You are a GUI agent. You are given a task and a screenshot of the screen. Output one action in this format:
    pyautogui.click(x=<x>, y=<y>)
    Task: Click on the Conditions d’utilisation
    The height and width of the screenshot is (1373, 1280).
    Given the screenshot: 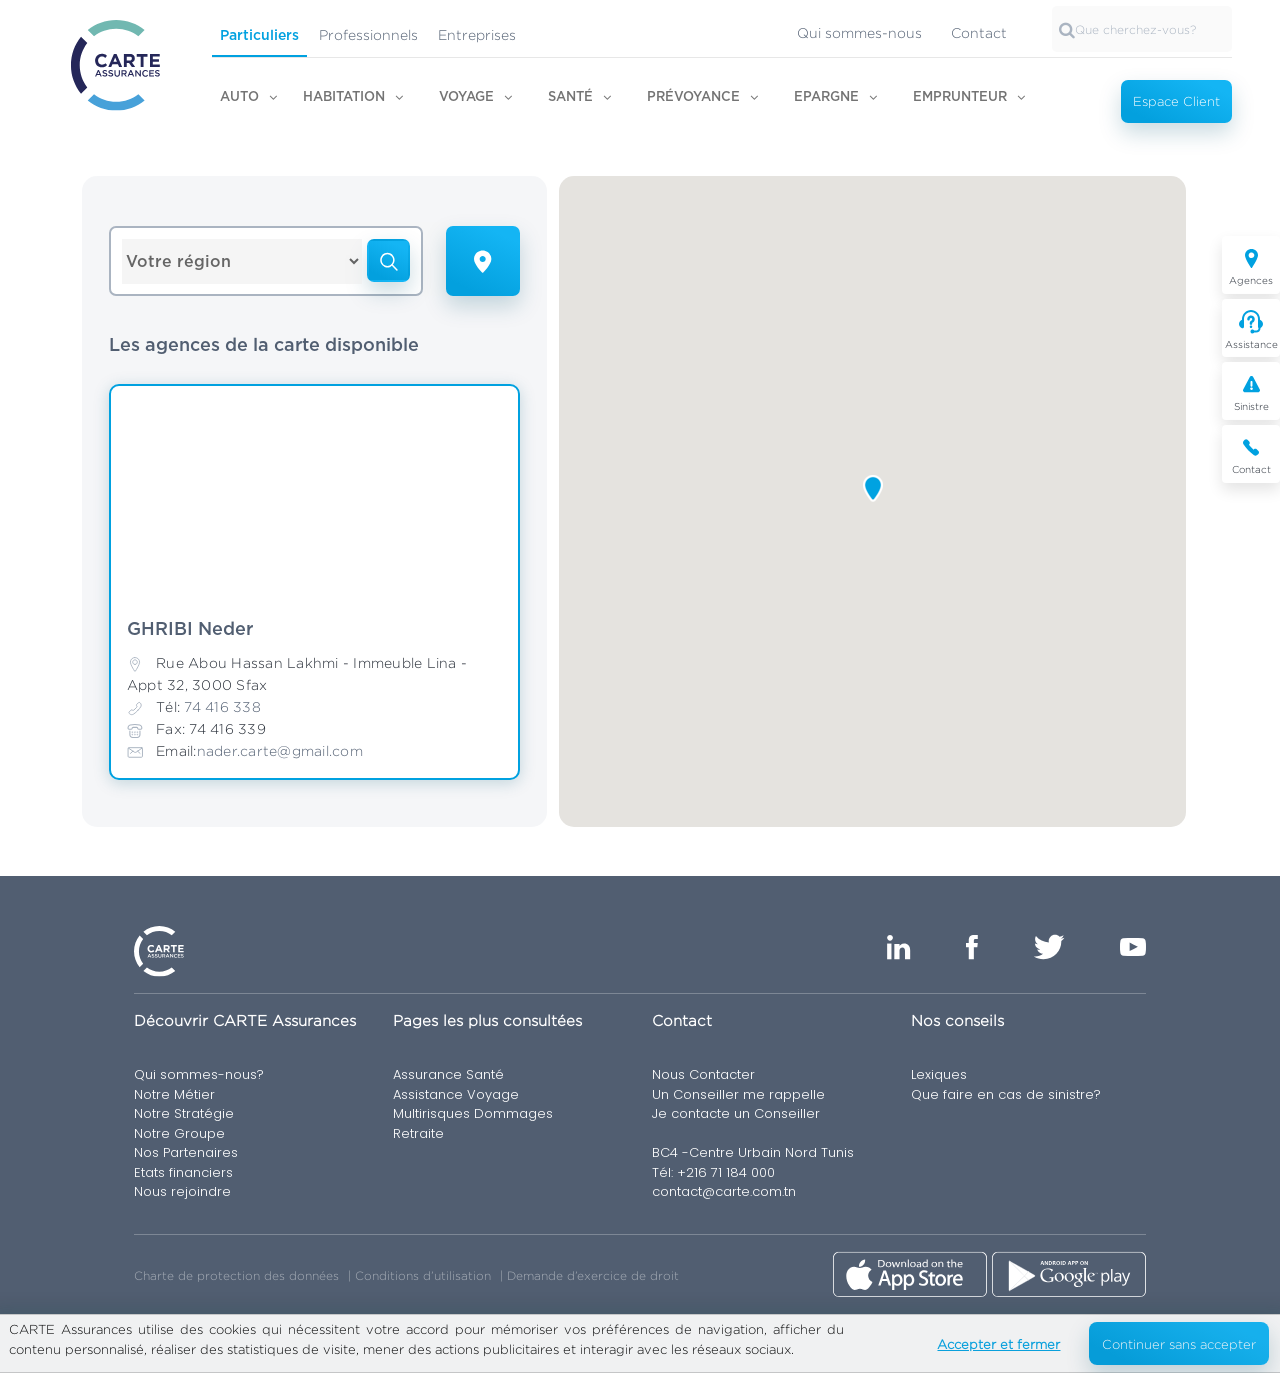 What is the action you would take?
    pyautogui.click(x=423, y=1275)
    